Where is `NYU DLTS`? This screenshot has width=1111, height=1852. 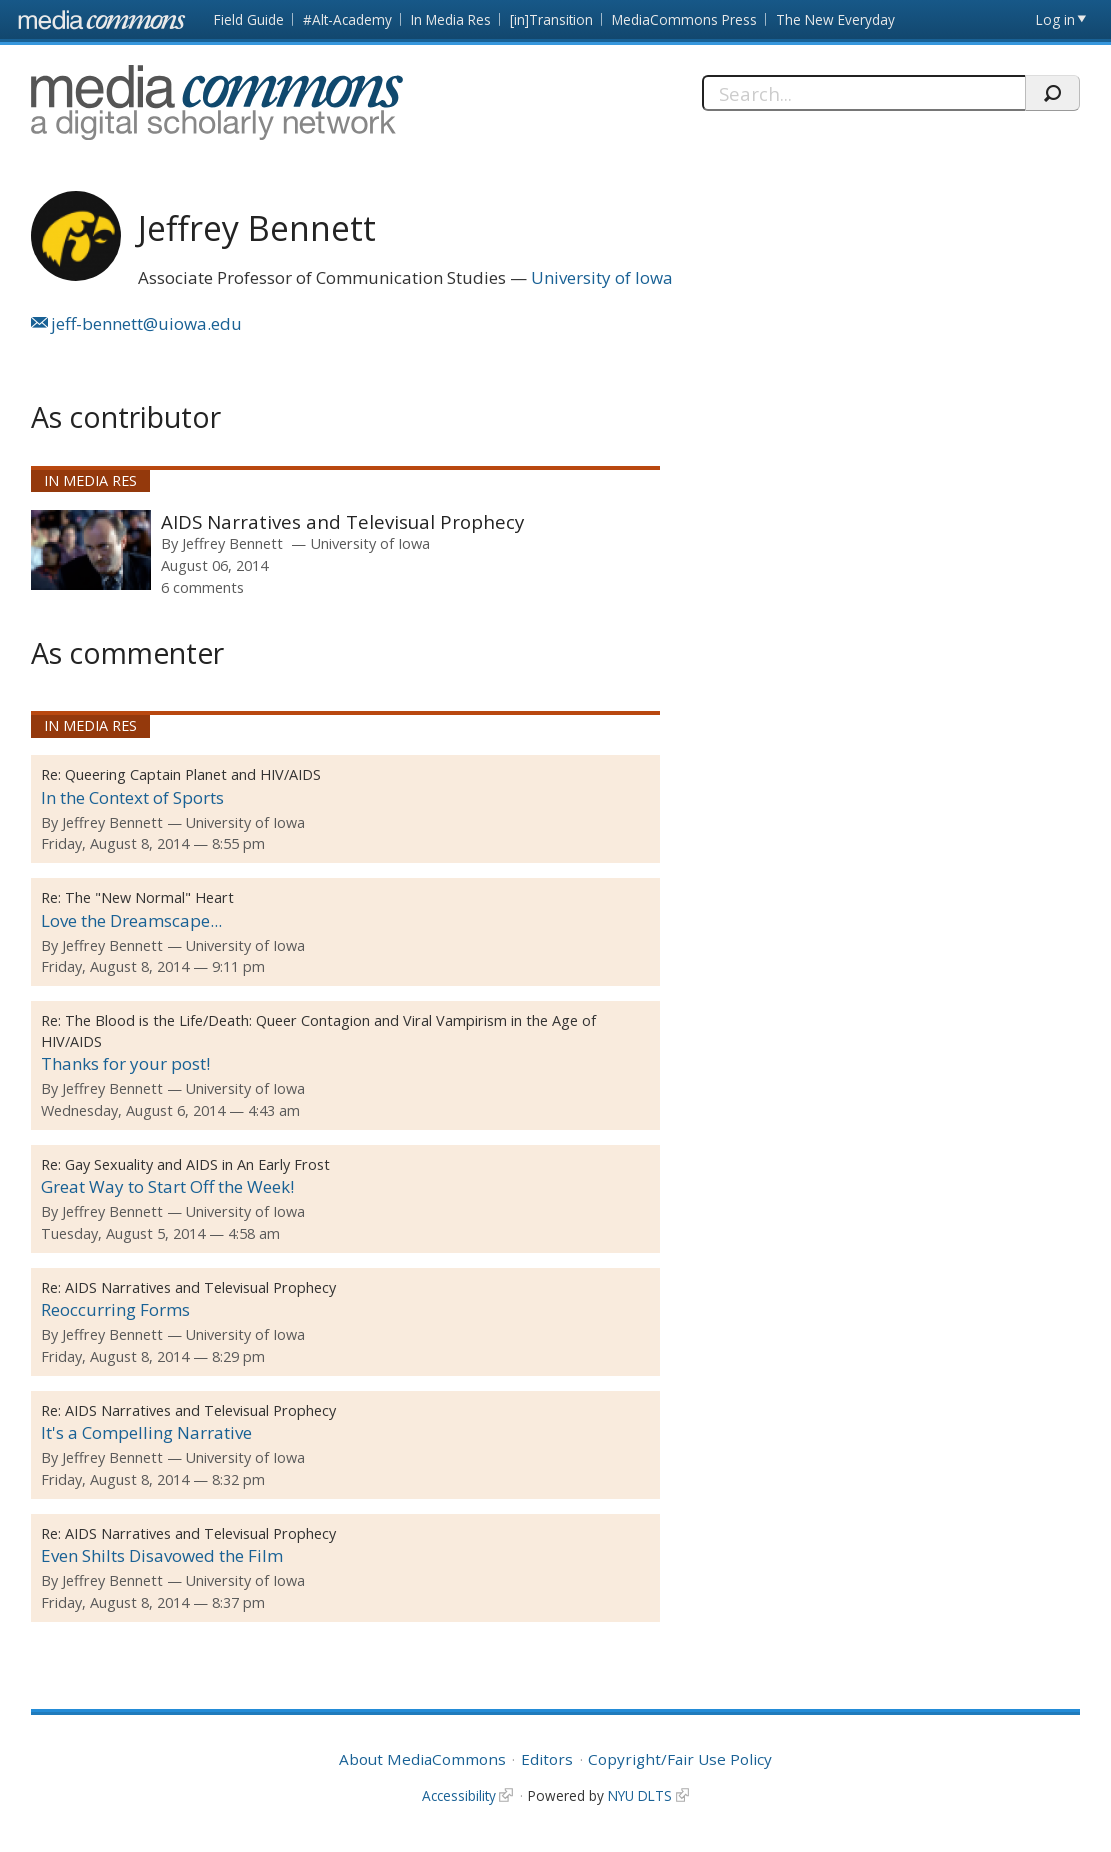 NYU DLTS is located at coordinates (640, 1795).